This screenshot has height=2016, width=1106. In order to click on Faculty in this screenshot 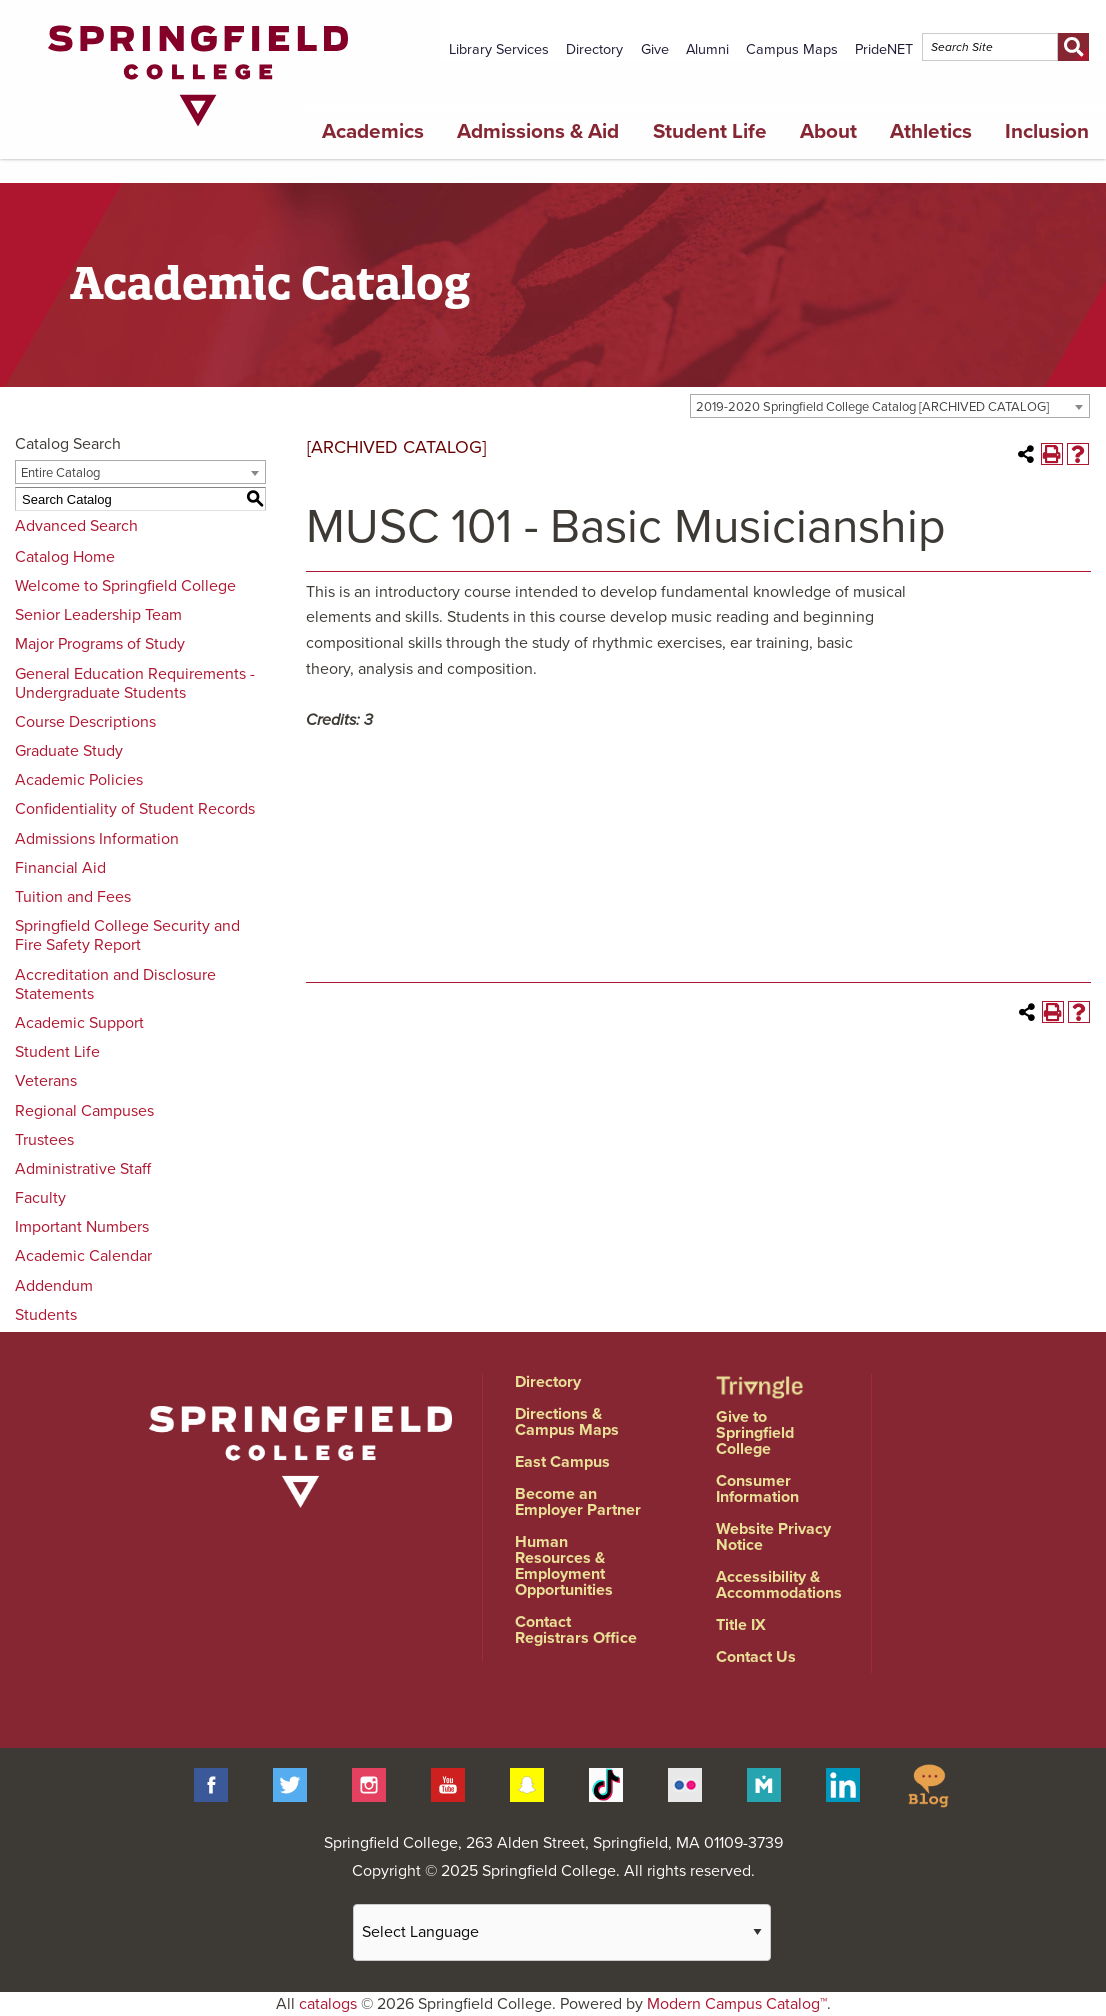, I will do `click(40, 1198)`.